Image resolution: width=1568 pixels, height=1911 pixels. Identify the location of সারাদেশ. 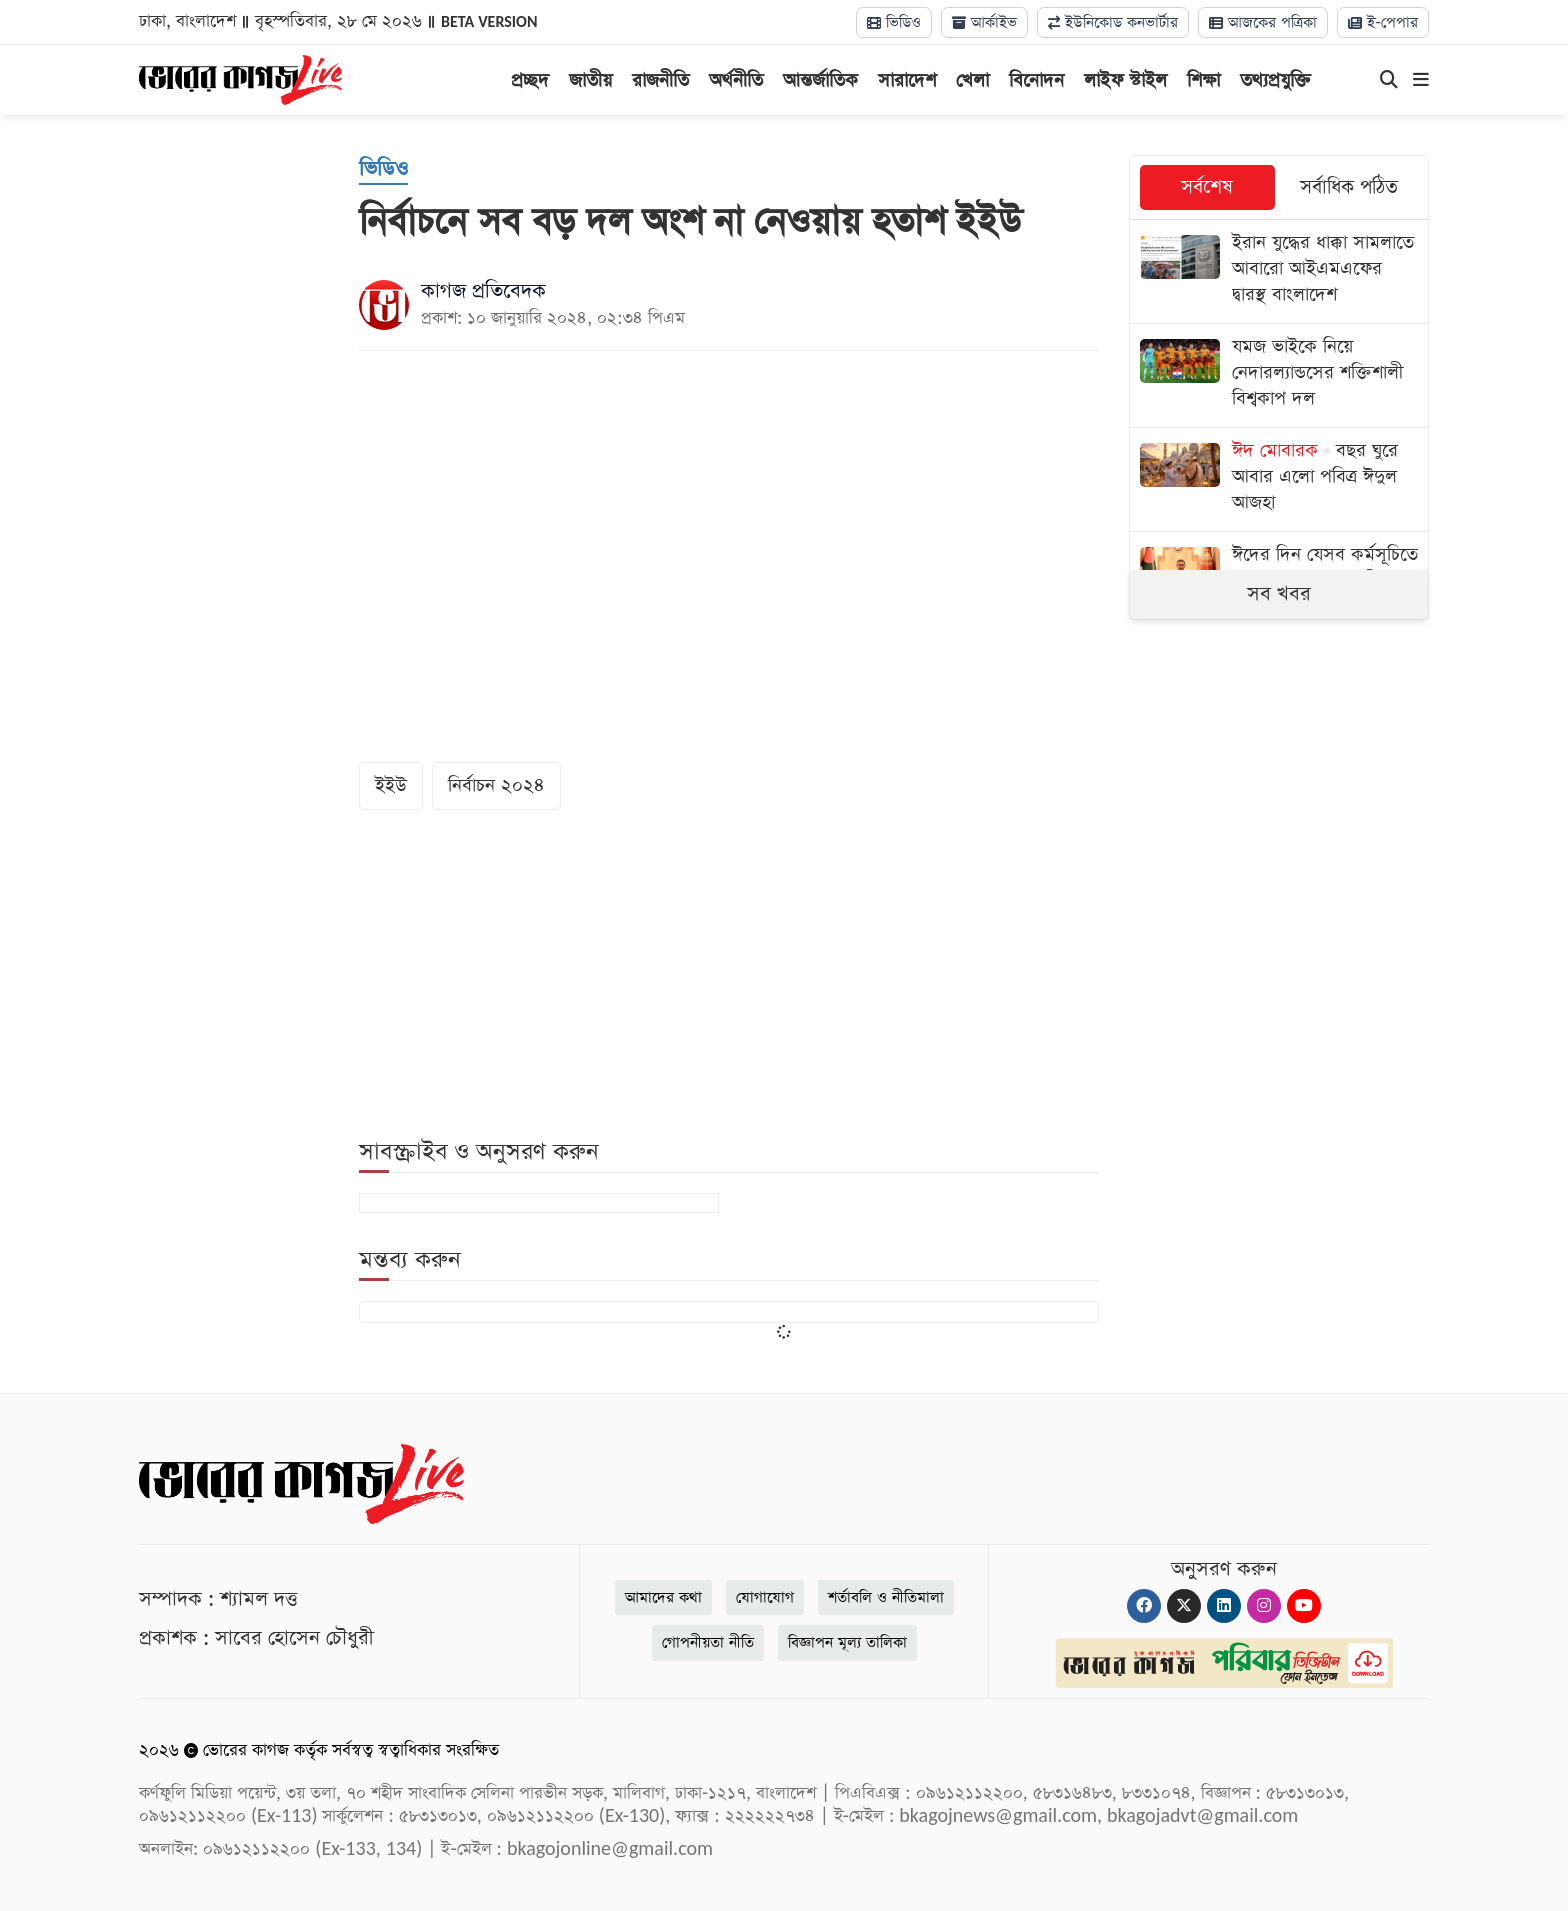
(907, 80).